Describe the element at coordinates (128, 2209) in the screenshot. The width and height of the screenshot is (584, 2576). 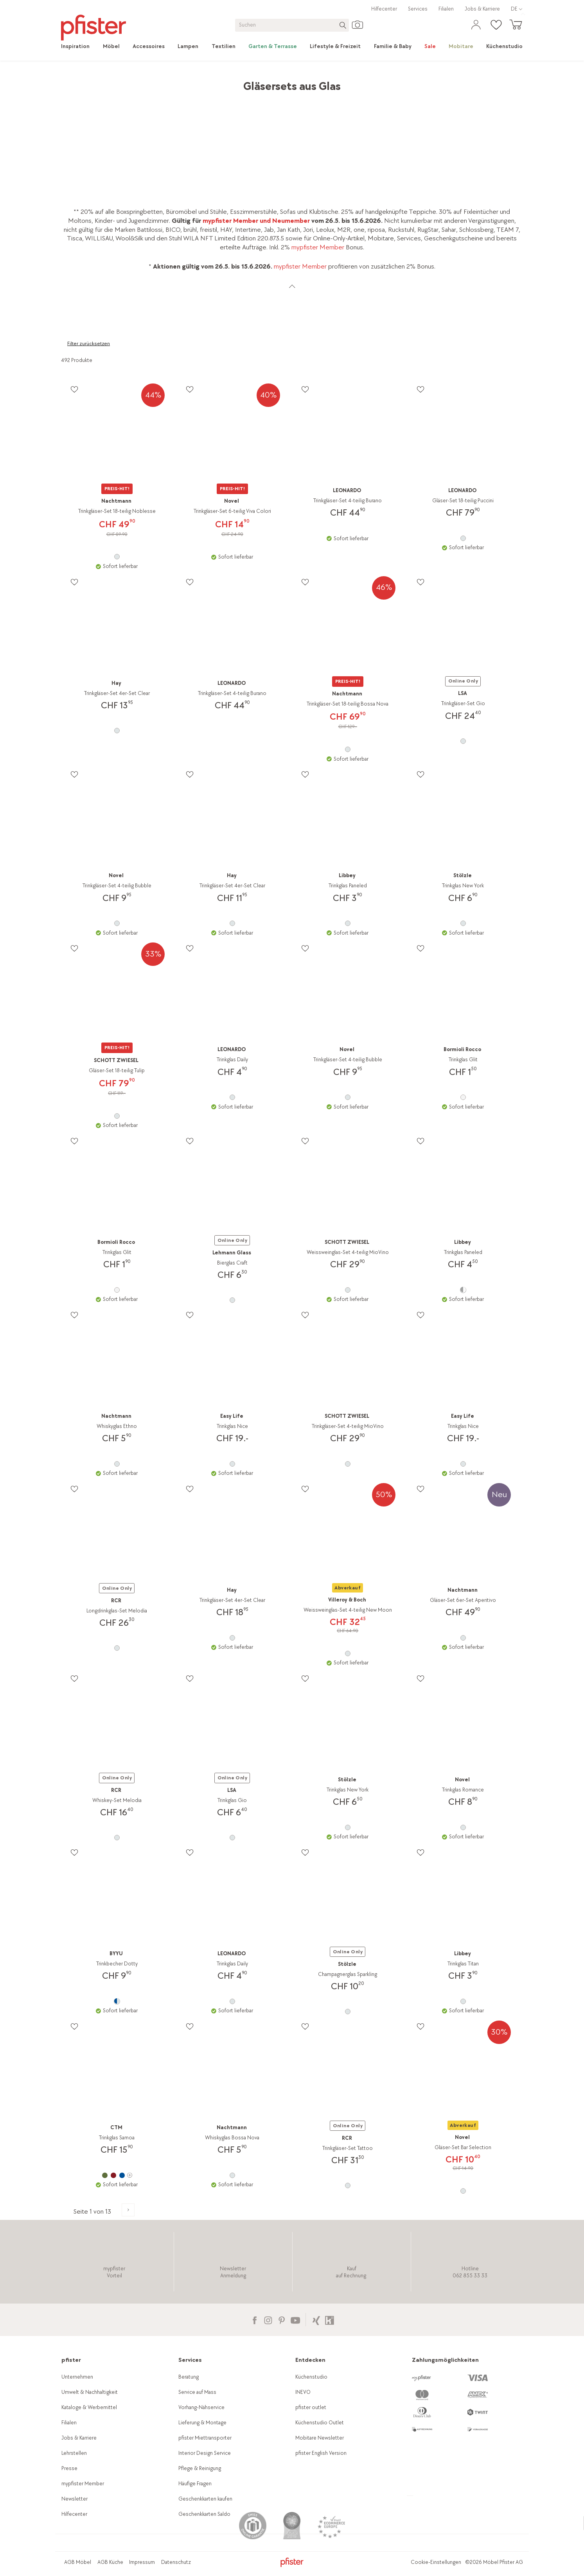
I see `[Zur nächsten Produktseite]` at that location.